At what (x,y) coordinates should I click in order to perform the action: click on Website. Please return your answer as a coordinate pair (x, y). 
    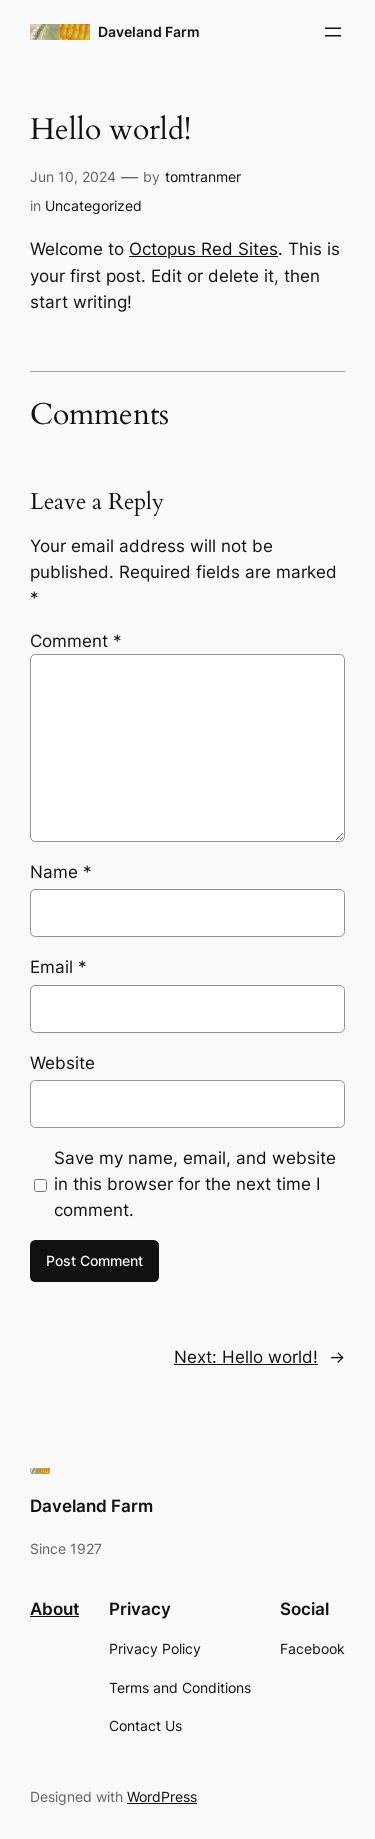
    Looking at the image, I should click on (62, 1063).